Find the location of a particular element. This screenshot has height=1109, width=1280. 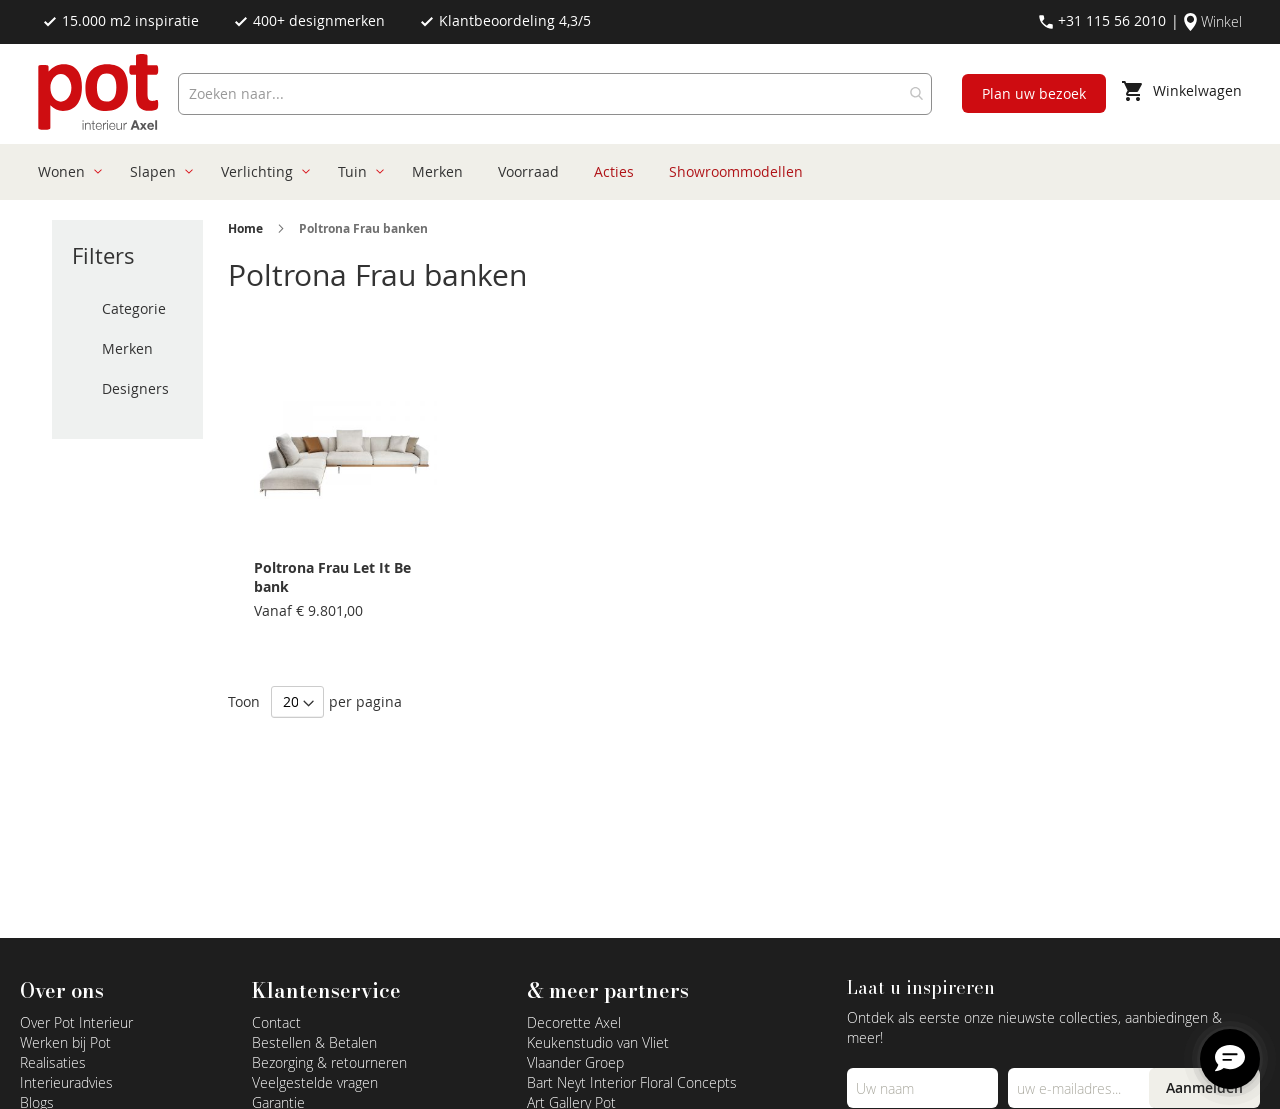

Veelgestelde vragen is located at coordinates (315, 1082).